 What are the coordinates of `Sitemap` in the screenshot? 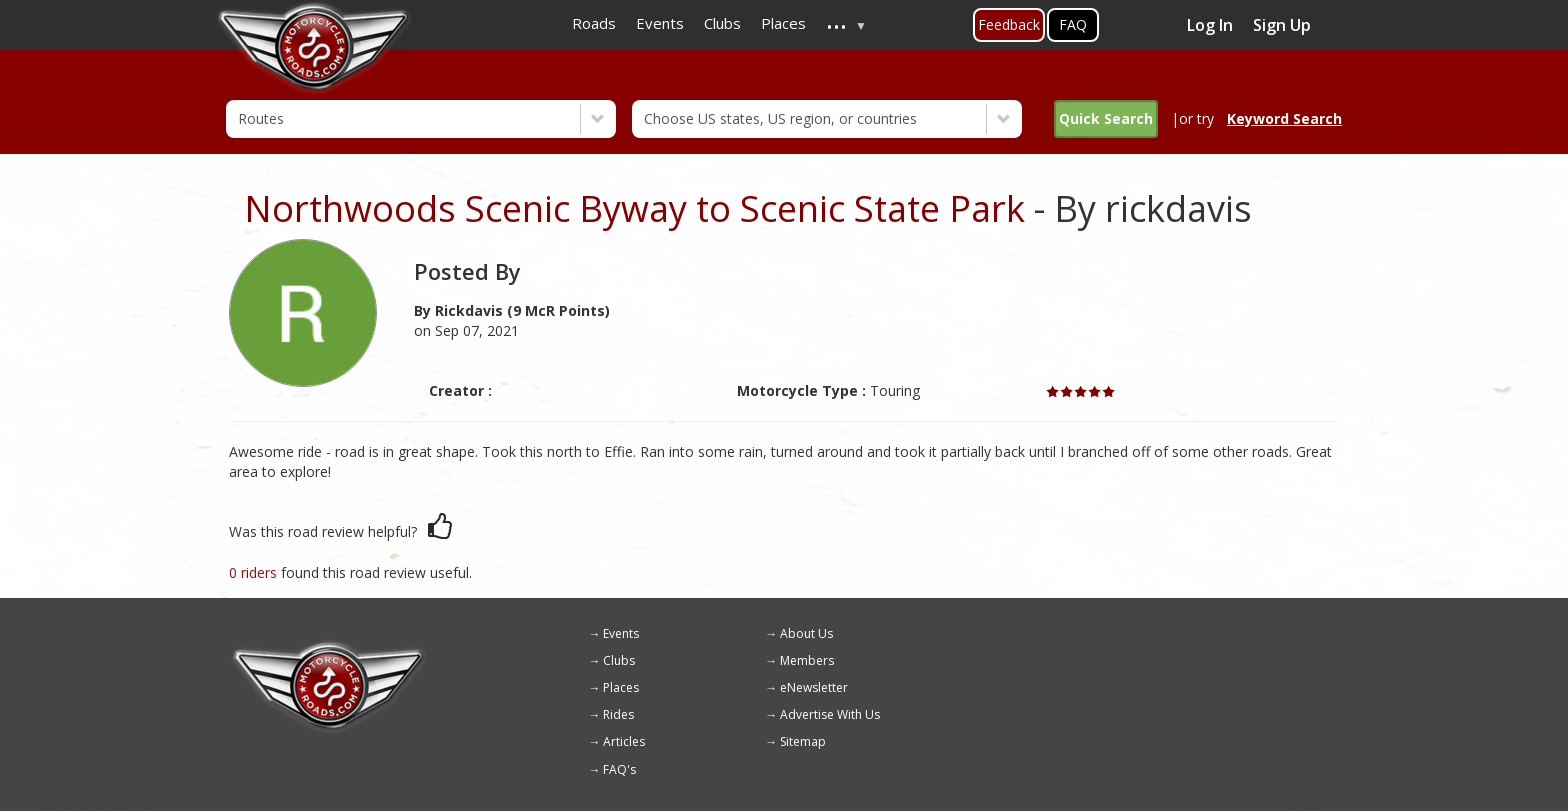 It's located at (803, 741).